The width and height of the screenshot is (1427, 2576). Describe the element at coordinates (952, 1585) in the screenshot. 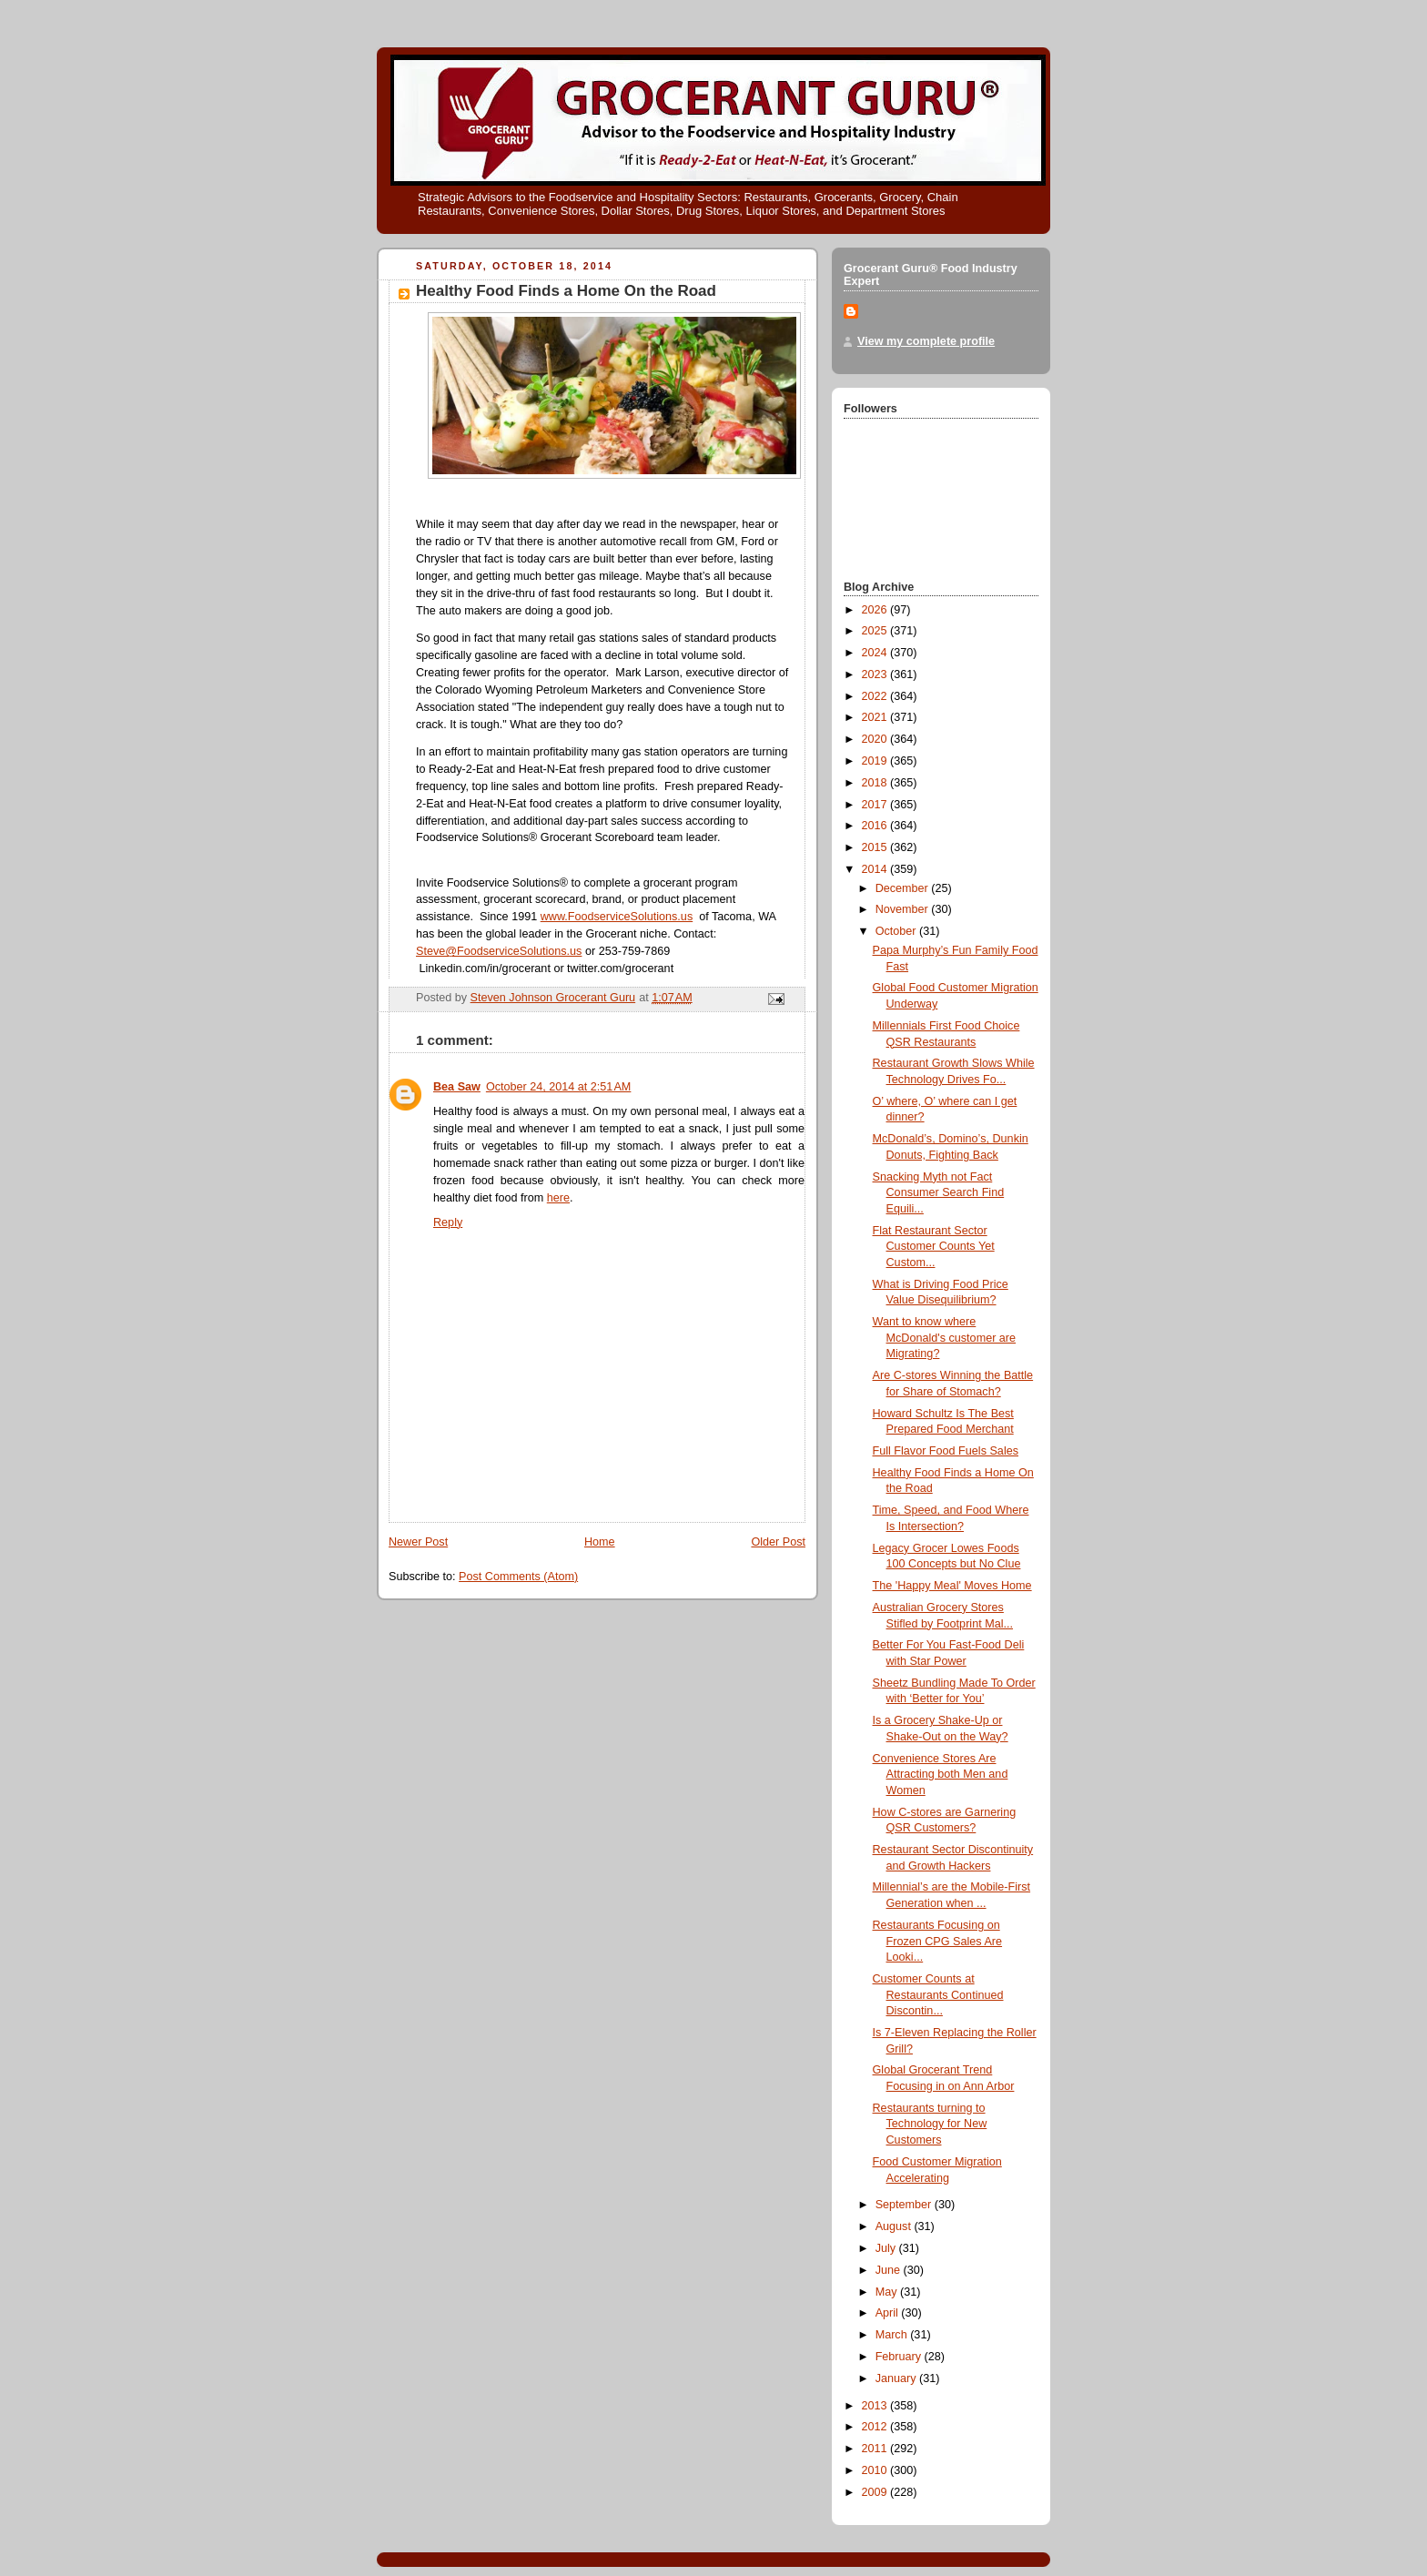

I see `The 'Happy Meal' Moves Home` at that location.